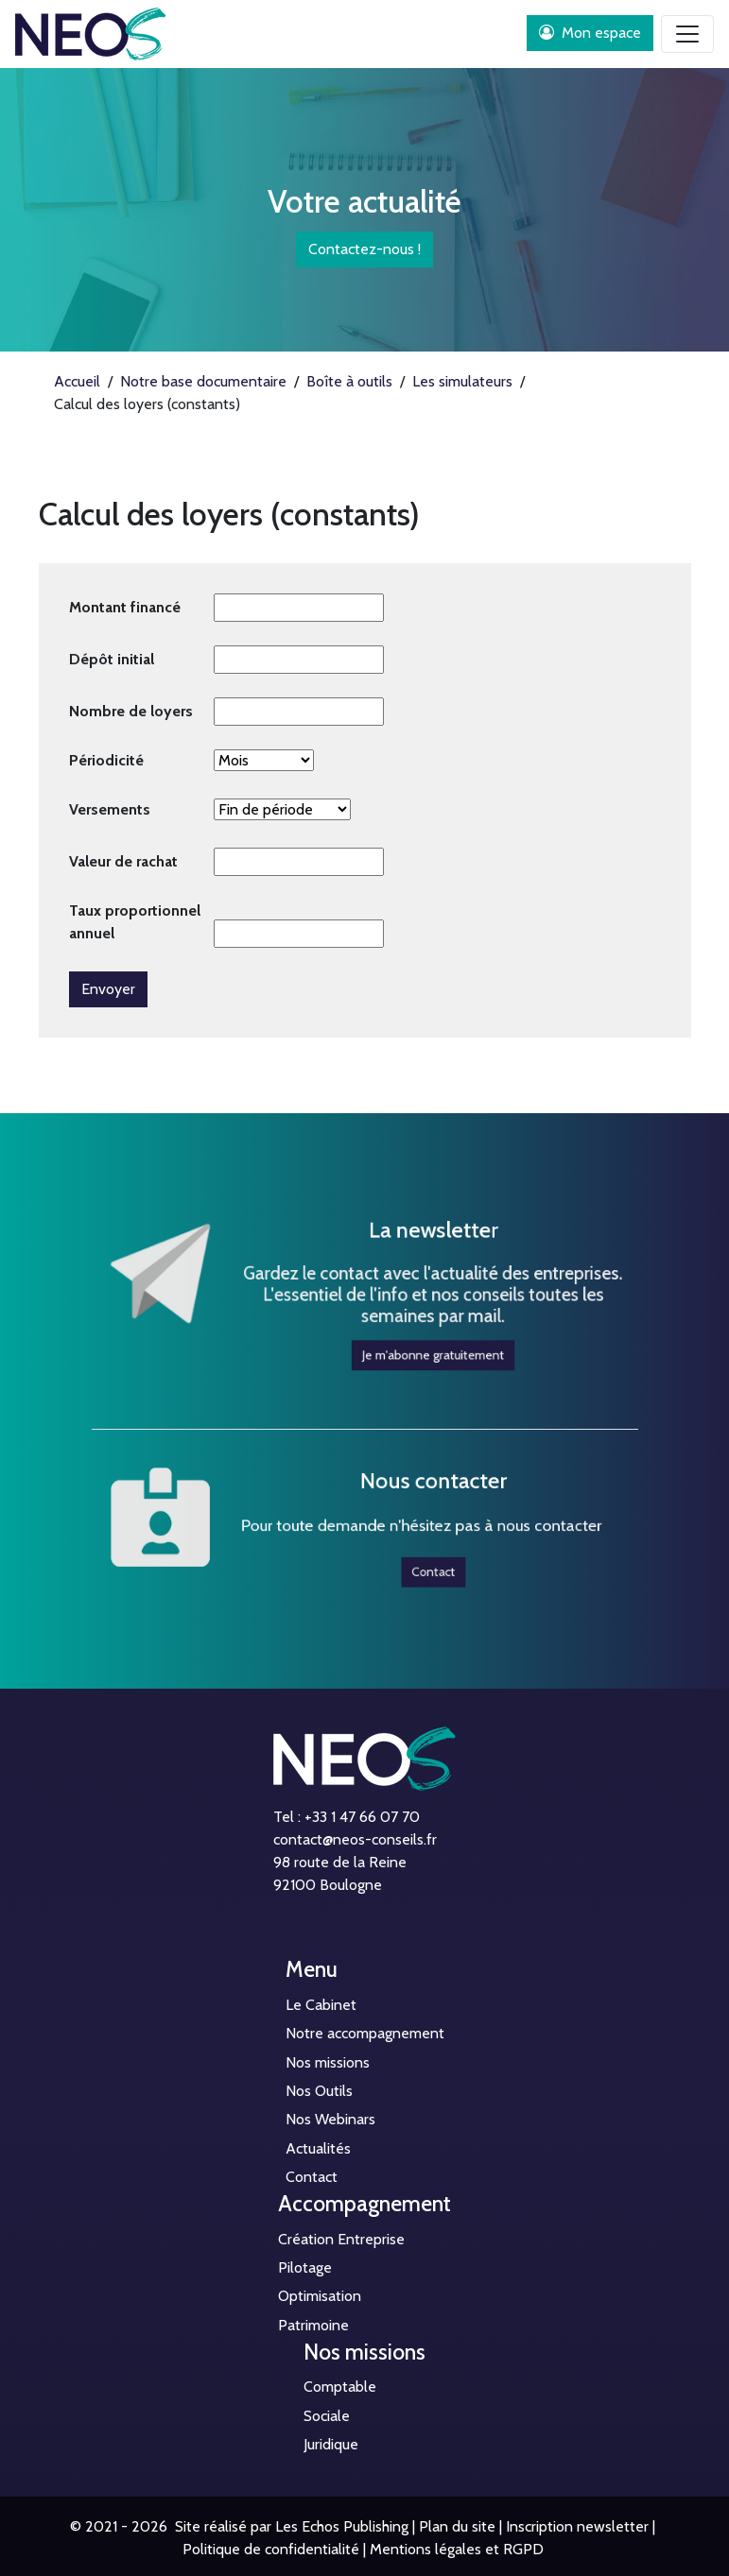  What do you see at coordinates (364, 249) in the screenshot?
I see `Contactez-nous !` at bounding box center [364, 249].